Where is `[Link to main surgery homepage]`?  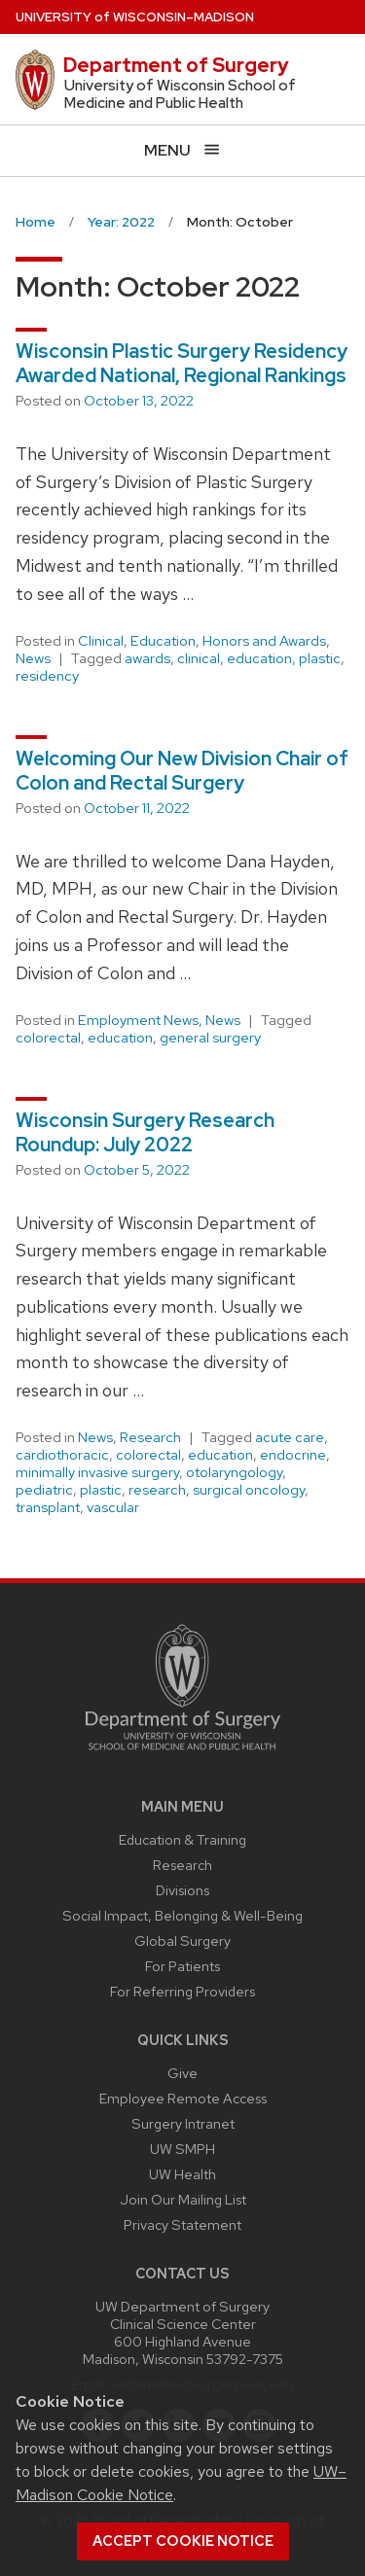 [Link to main surgery homepage] is located at coordinates (183, 1755).